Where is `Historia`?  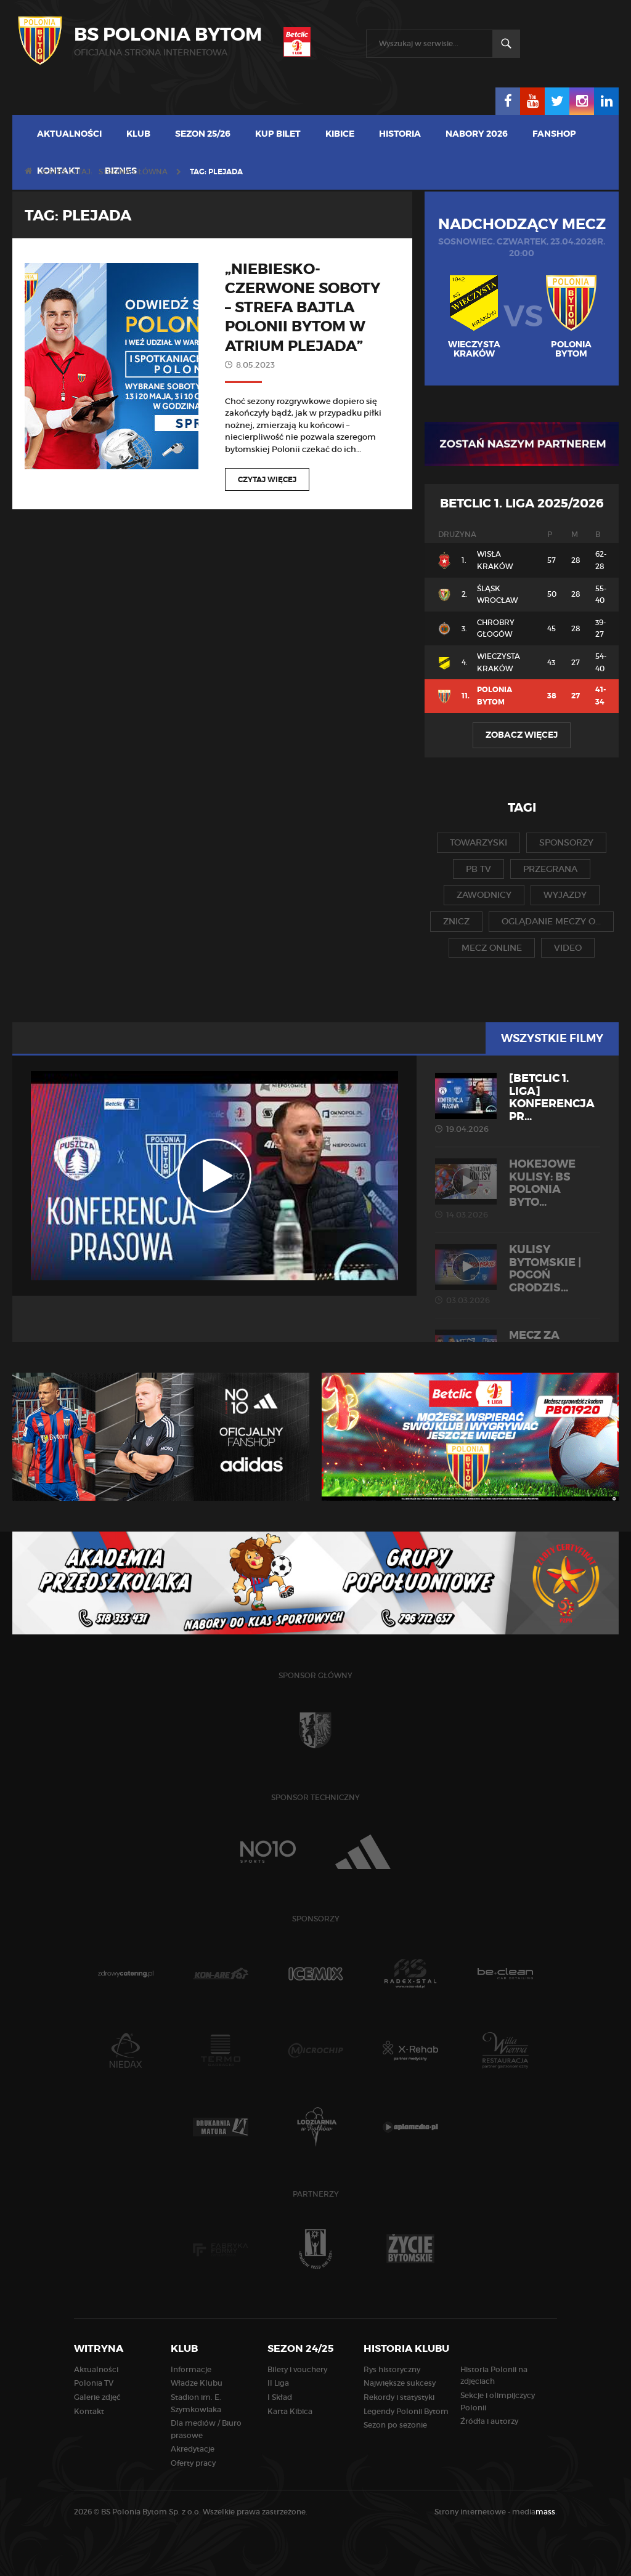
Historia is located at coordinates (400, 133).